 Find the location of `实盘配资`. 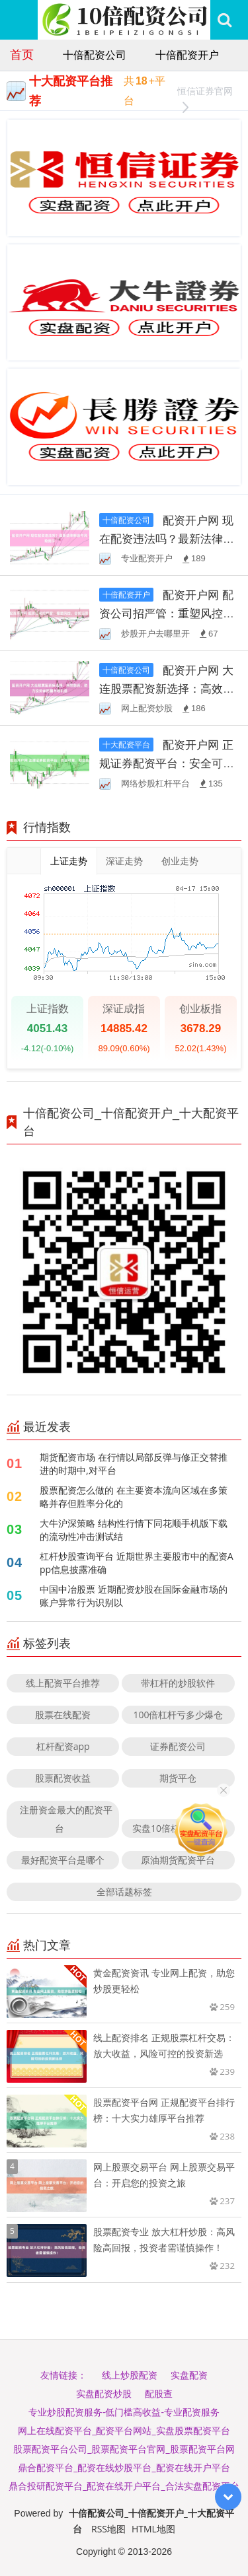

实盘配资 is located at coordinates (189, 2375).